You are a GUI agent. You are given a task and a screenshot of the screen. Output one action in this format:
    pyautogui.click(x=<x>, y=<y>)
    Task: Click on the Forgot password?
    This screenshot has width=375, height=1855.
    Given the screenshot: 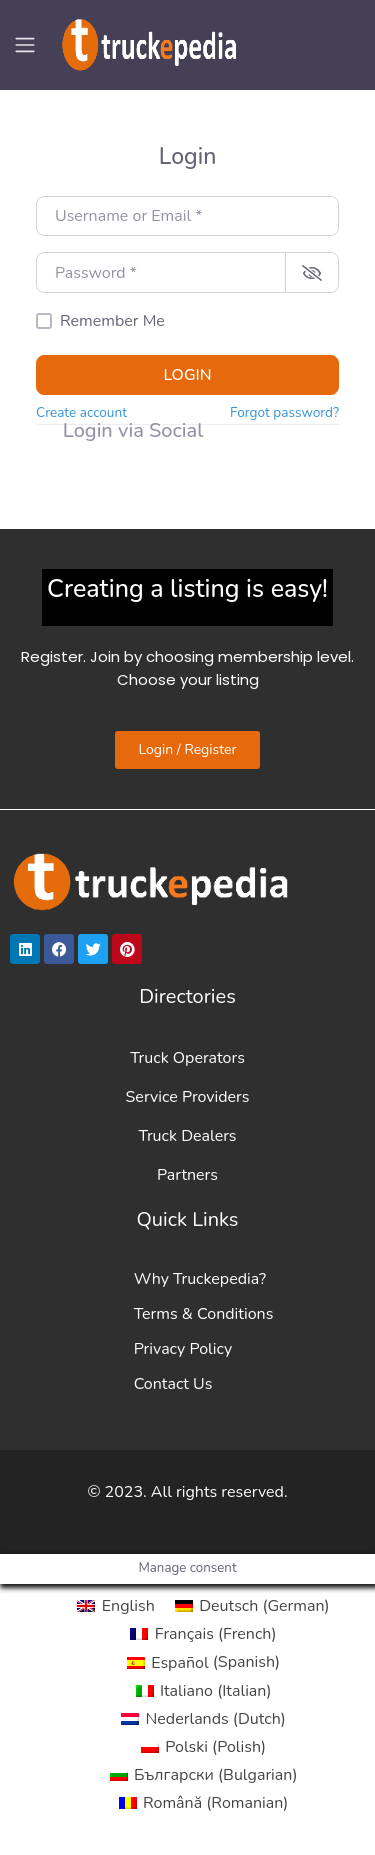 What is the action you would take?
    pyautogui.click(x=284, y=412)
    